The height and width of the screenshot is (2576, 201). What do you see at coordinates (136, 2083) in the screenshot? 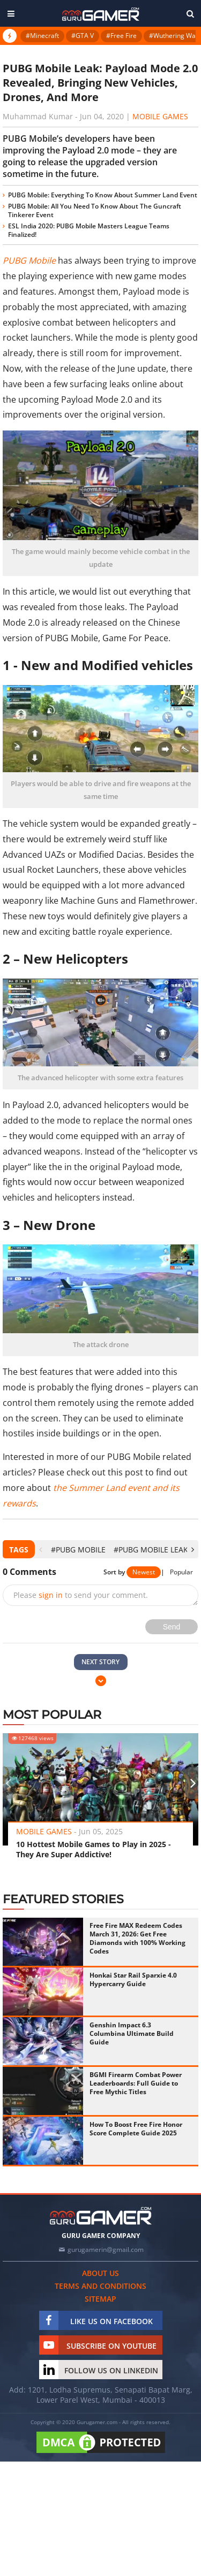
I see `BGMI Firearm Combat Power Leaderboards: Full Guide to Free Mythic Titles` at bounding box center [136, 2083].